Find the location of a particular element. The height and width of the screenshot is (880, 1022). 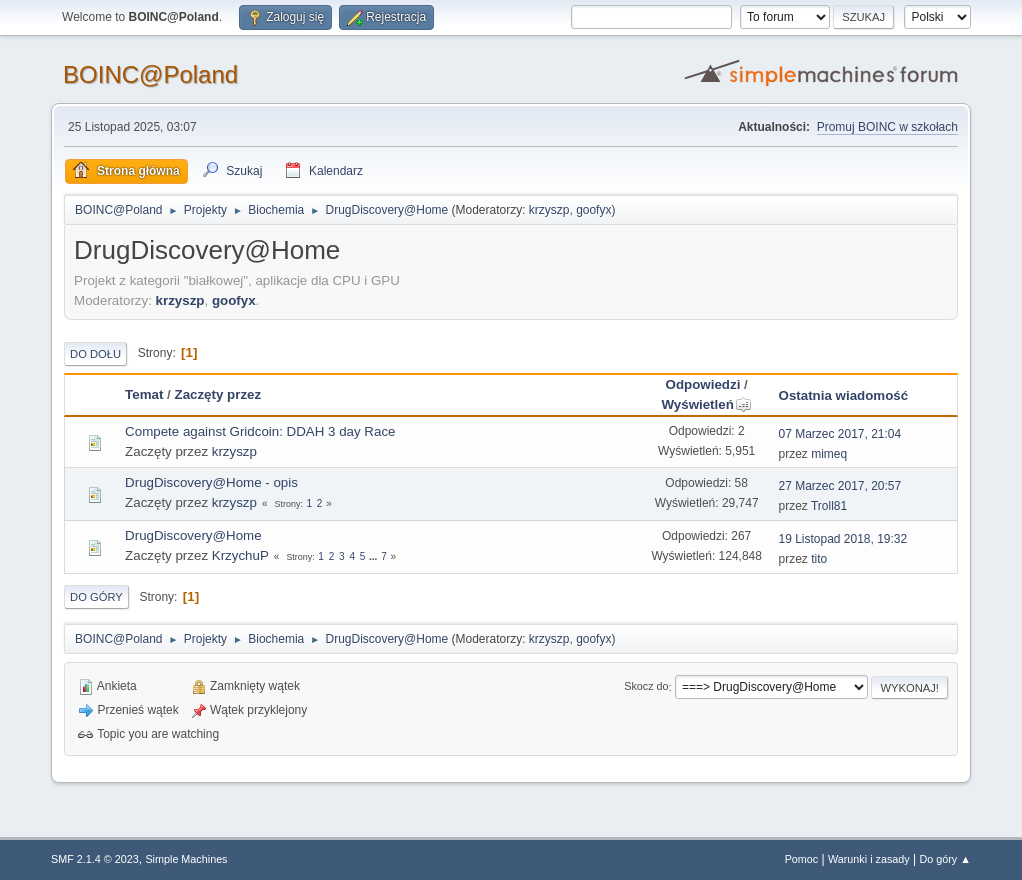

BOINC@Poland is located at coordinates (150, 74).